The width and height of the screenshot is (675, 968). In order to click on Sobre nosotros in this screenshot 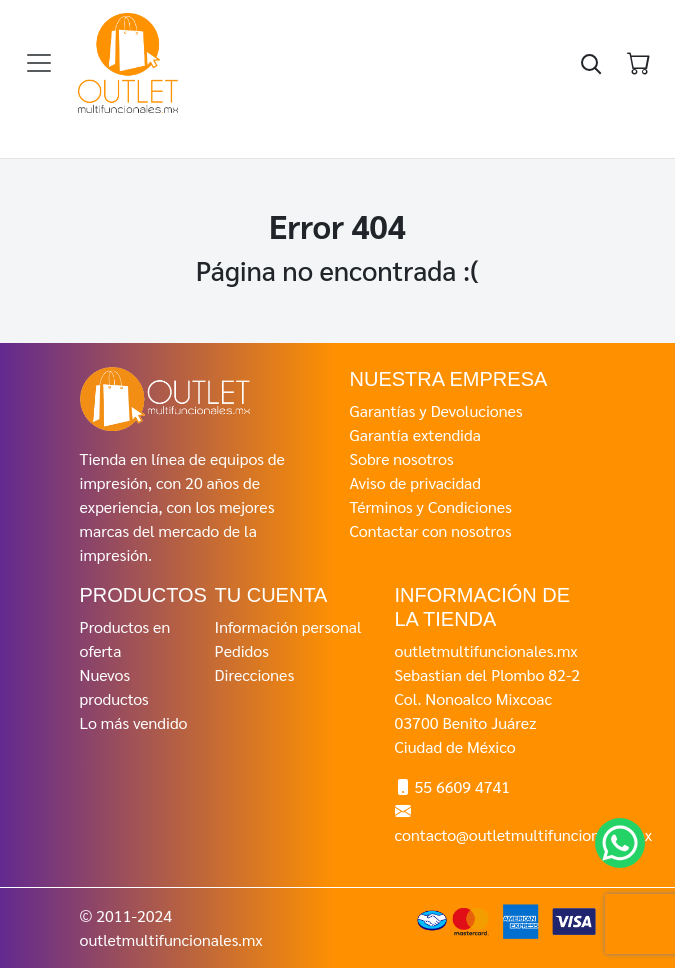, I will do `click(402, 458)`.